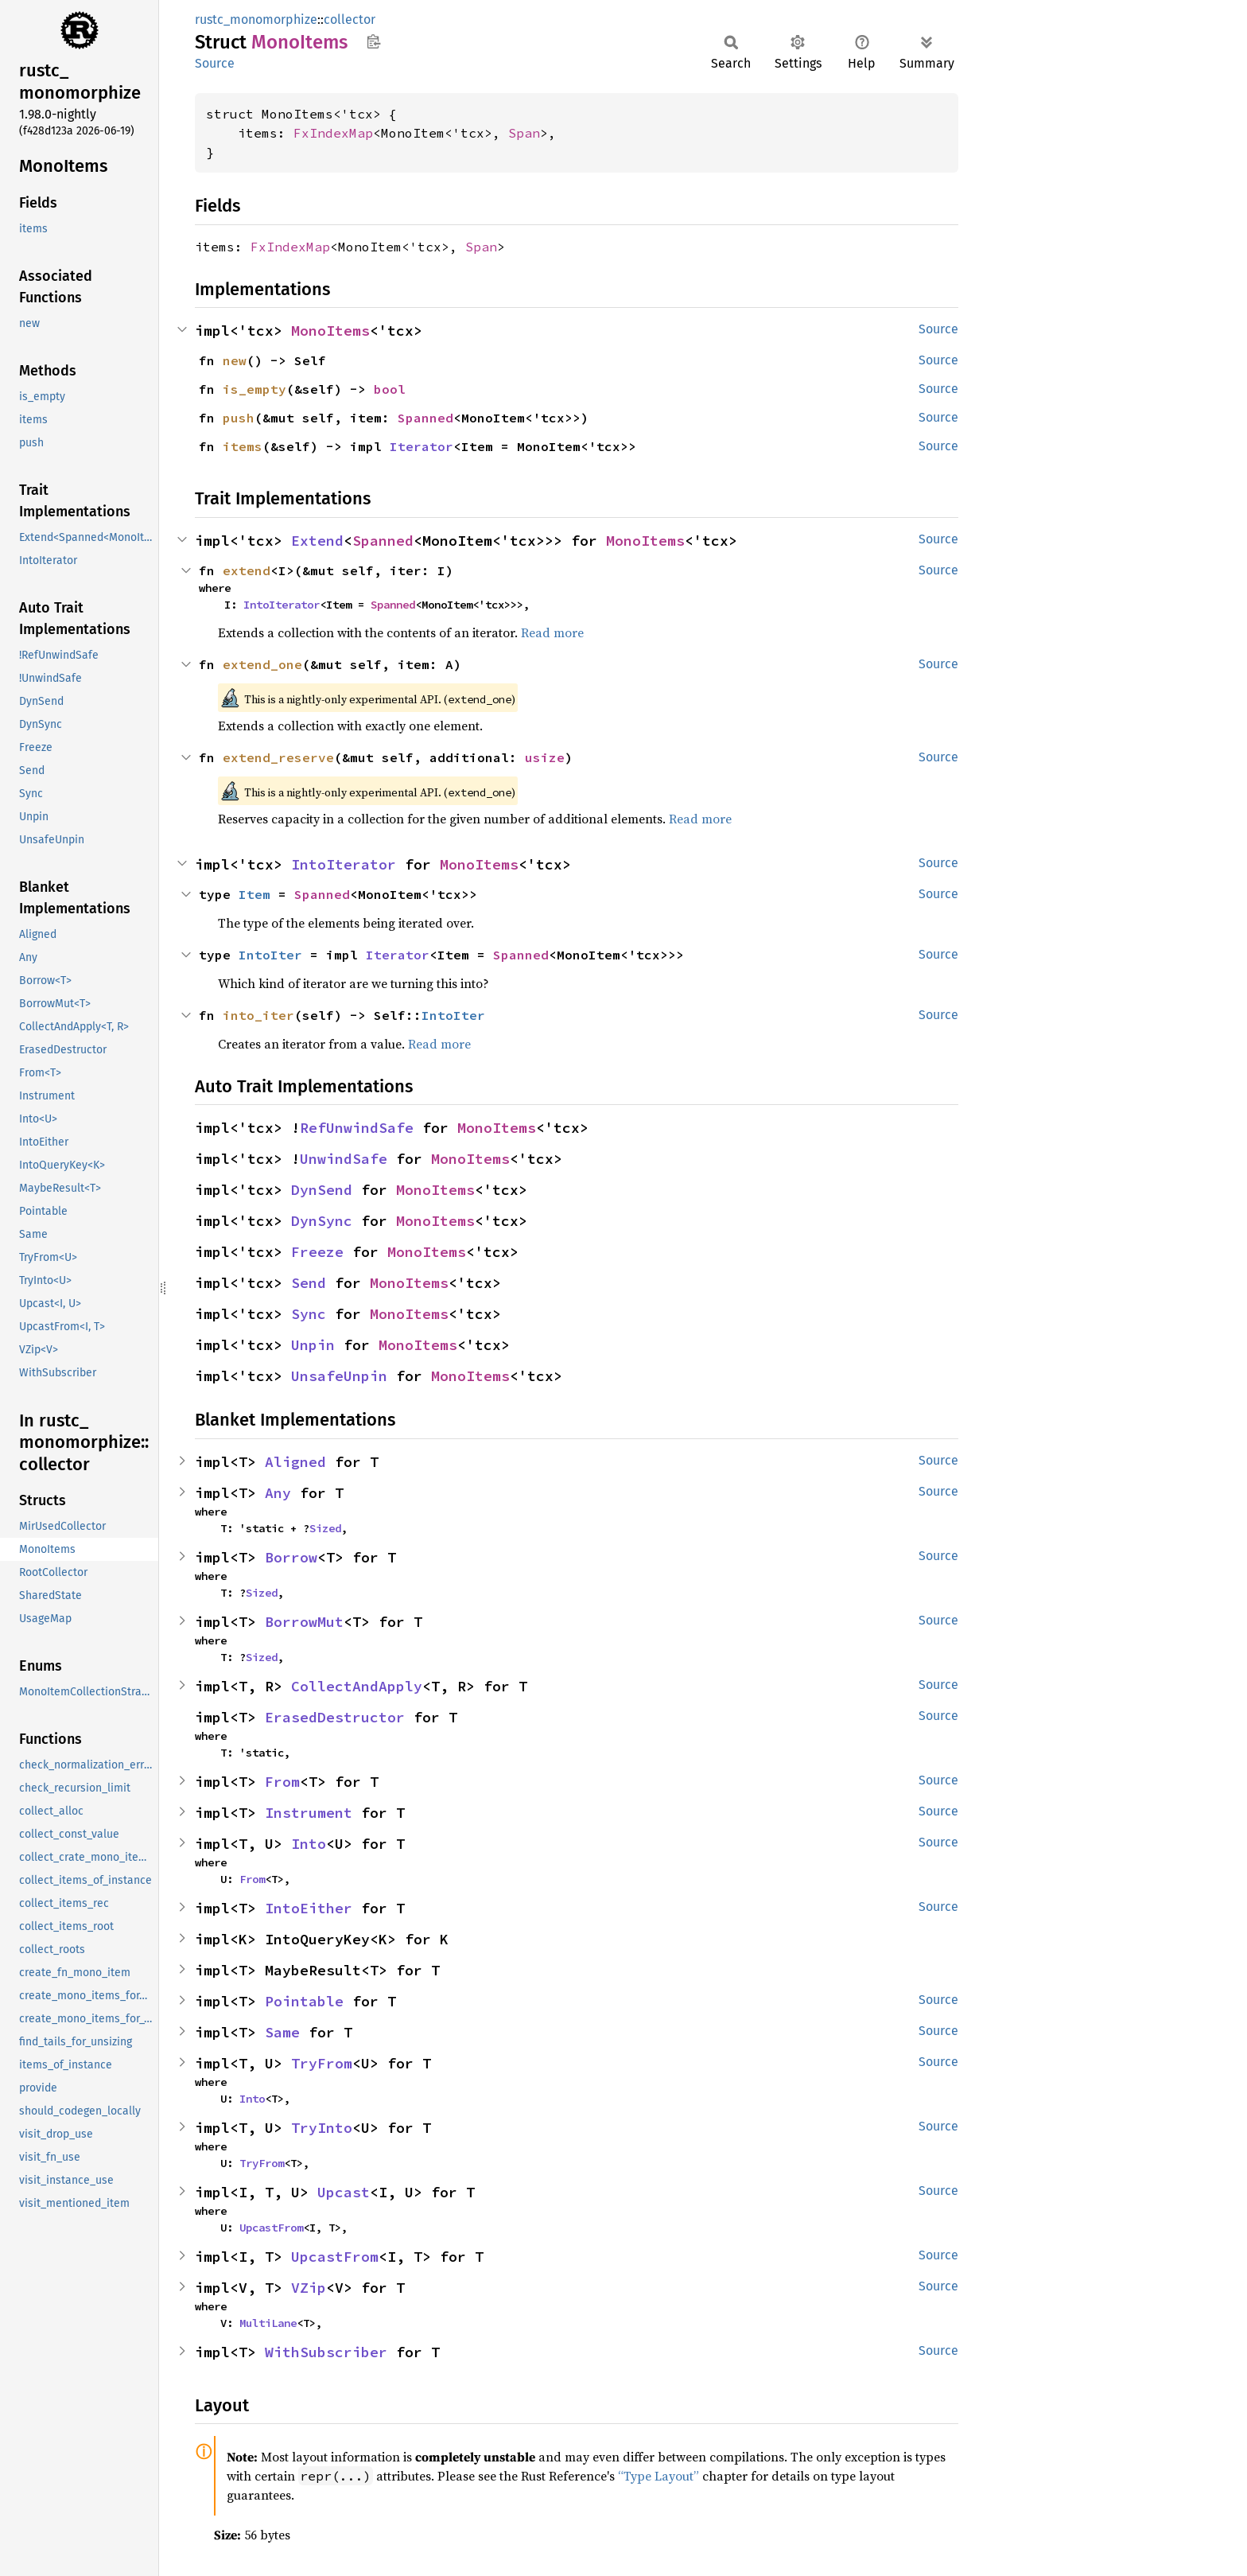 The image size is (1247, 2576). What do you see at coordinates (271, 2227) in the screenshot?
I see `UpcastFrom` at bounding box center [271, 2227].